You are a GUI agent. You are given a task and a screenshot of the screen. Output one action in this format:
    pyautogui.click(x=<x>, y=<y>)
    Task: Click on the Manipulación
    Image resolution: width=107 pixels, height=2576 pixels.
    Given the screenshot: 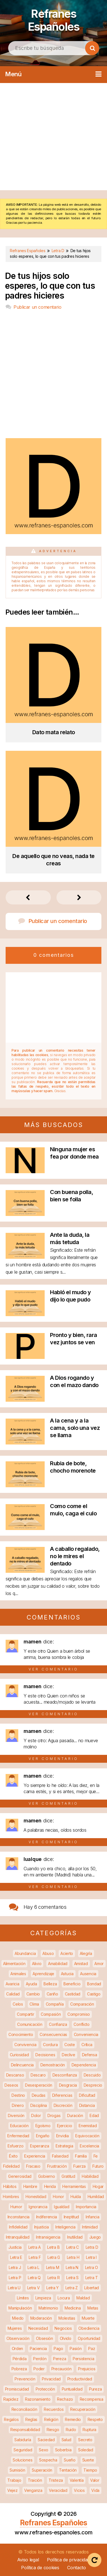 What is the action you would take?
    pyautogui.click(x=20, y=2307)
    